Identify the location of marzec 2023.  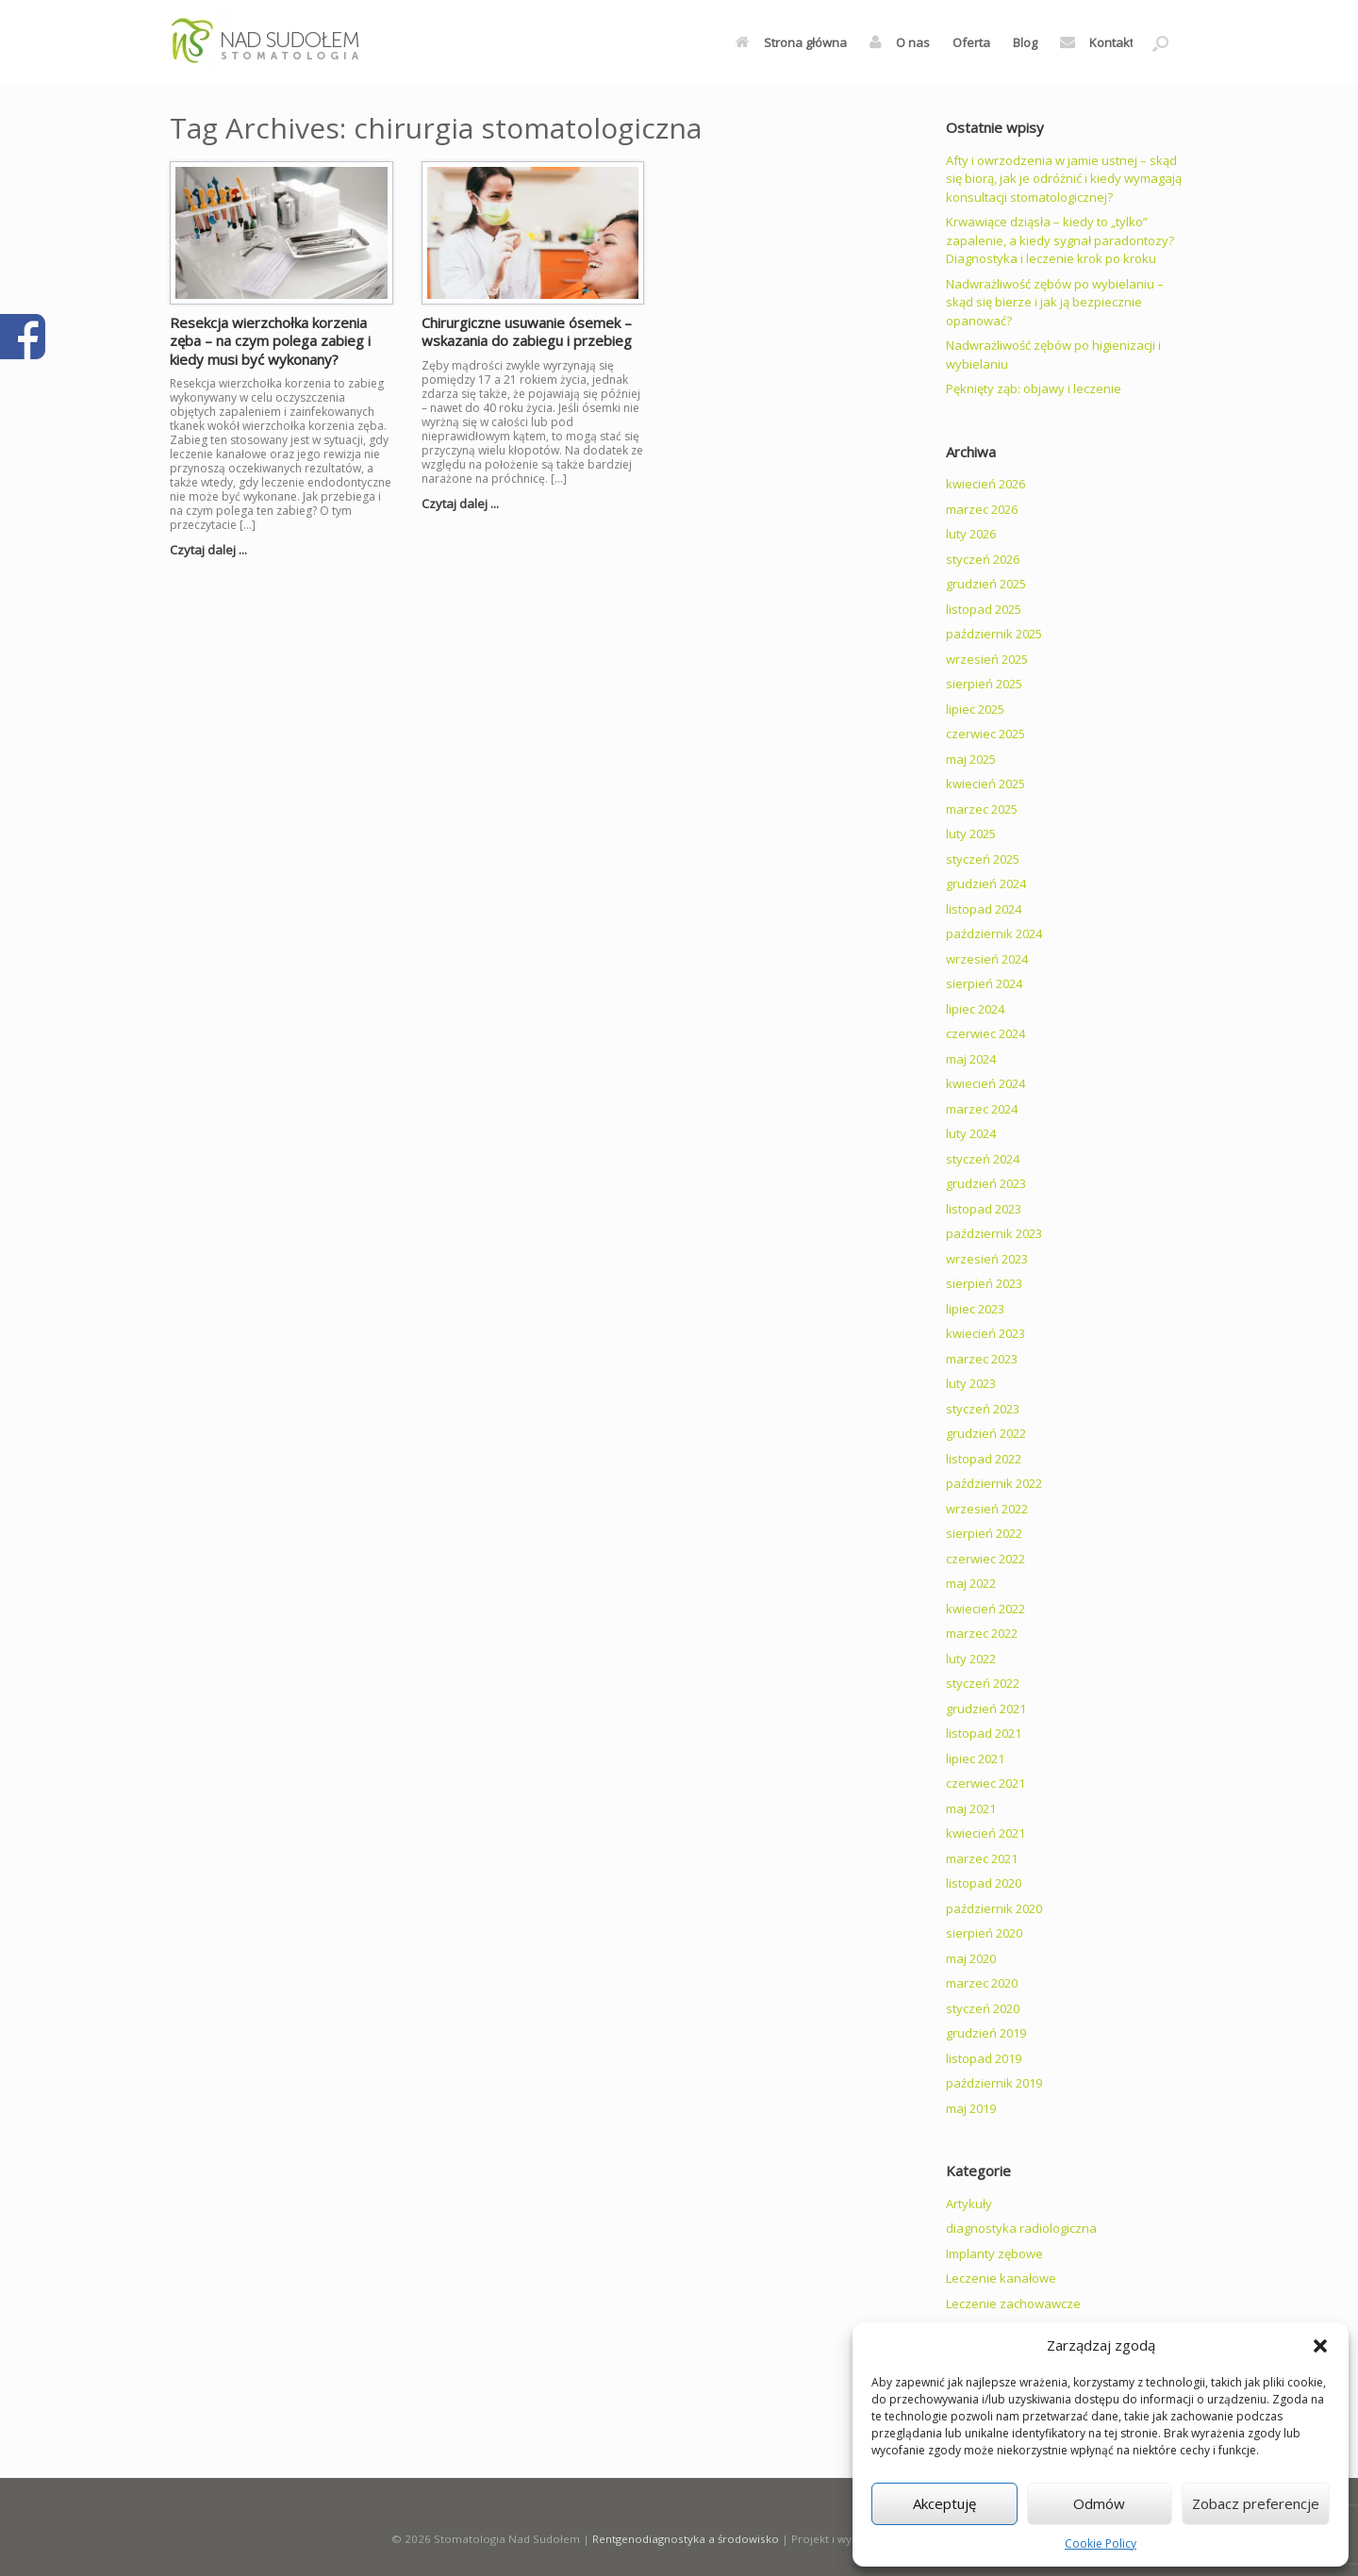
(982, 1358).